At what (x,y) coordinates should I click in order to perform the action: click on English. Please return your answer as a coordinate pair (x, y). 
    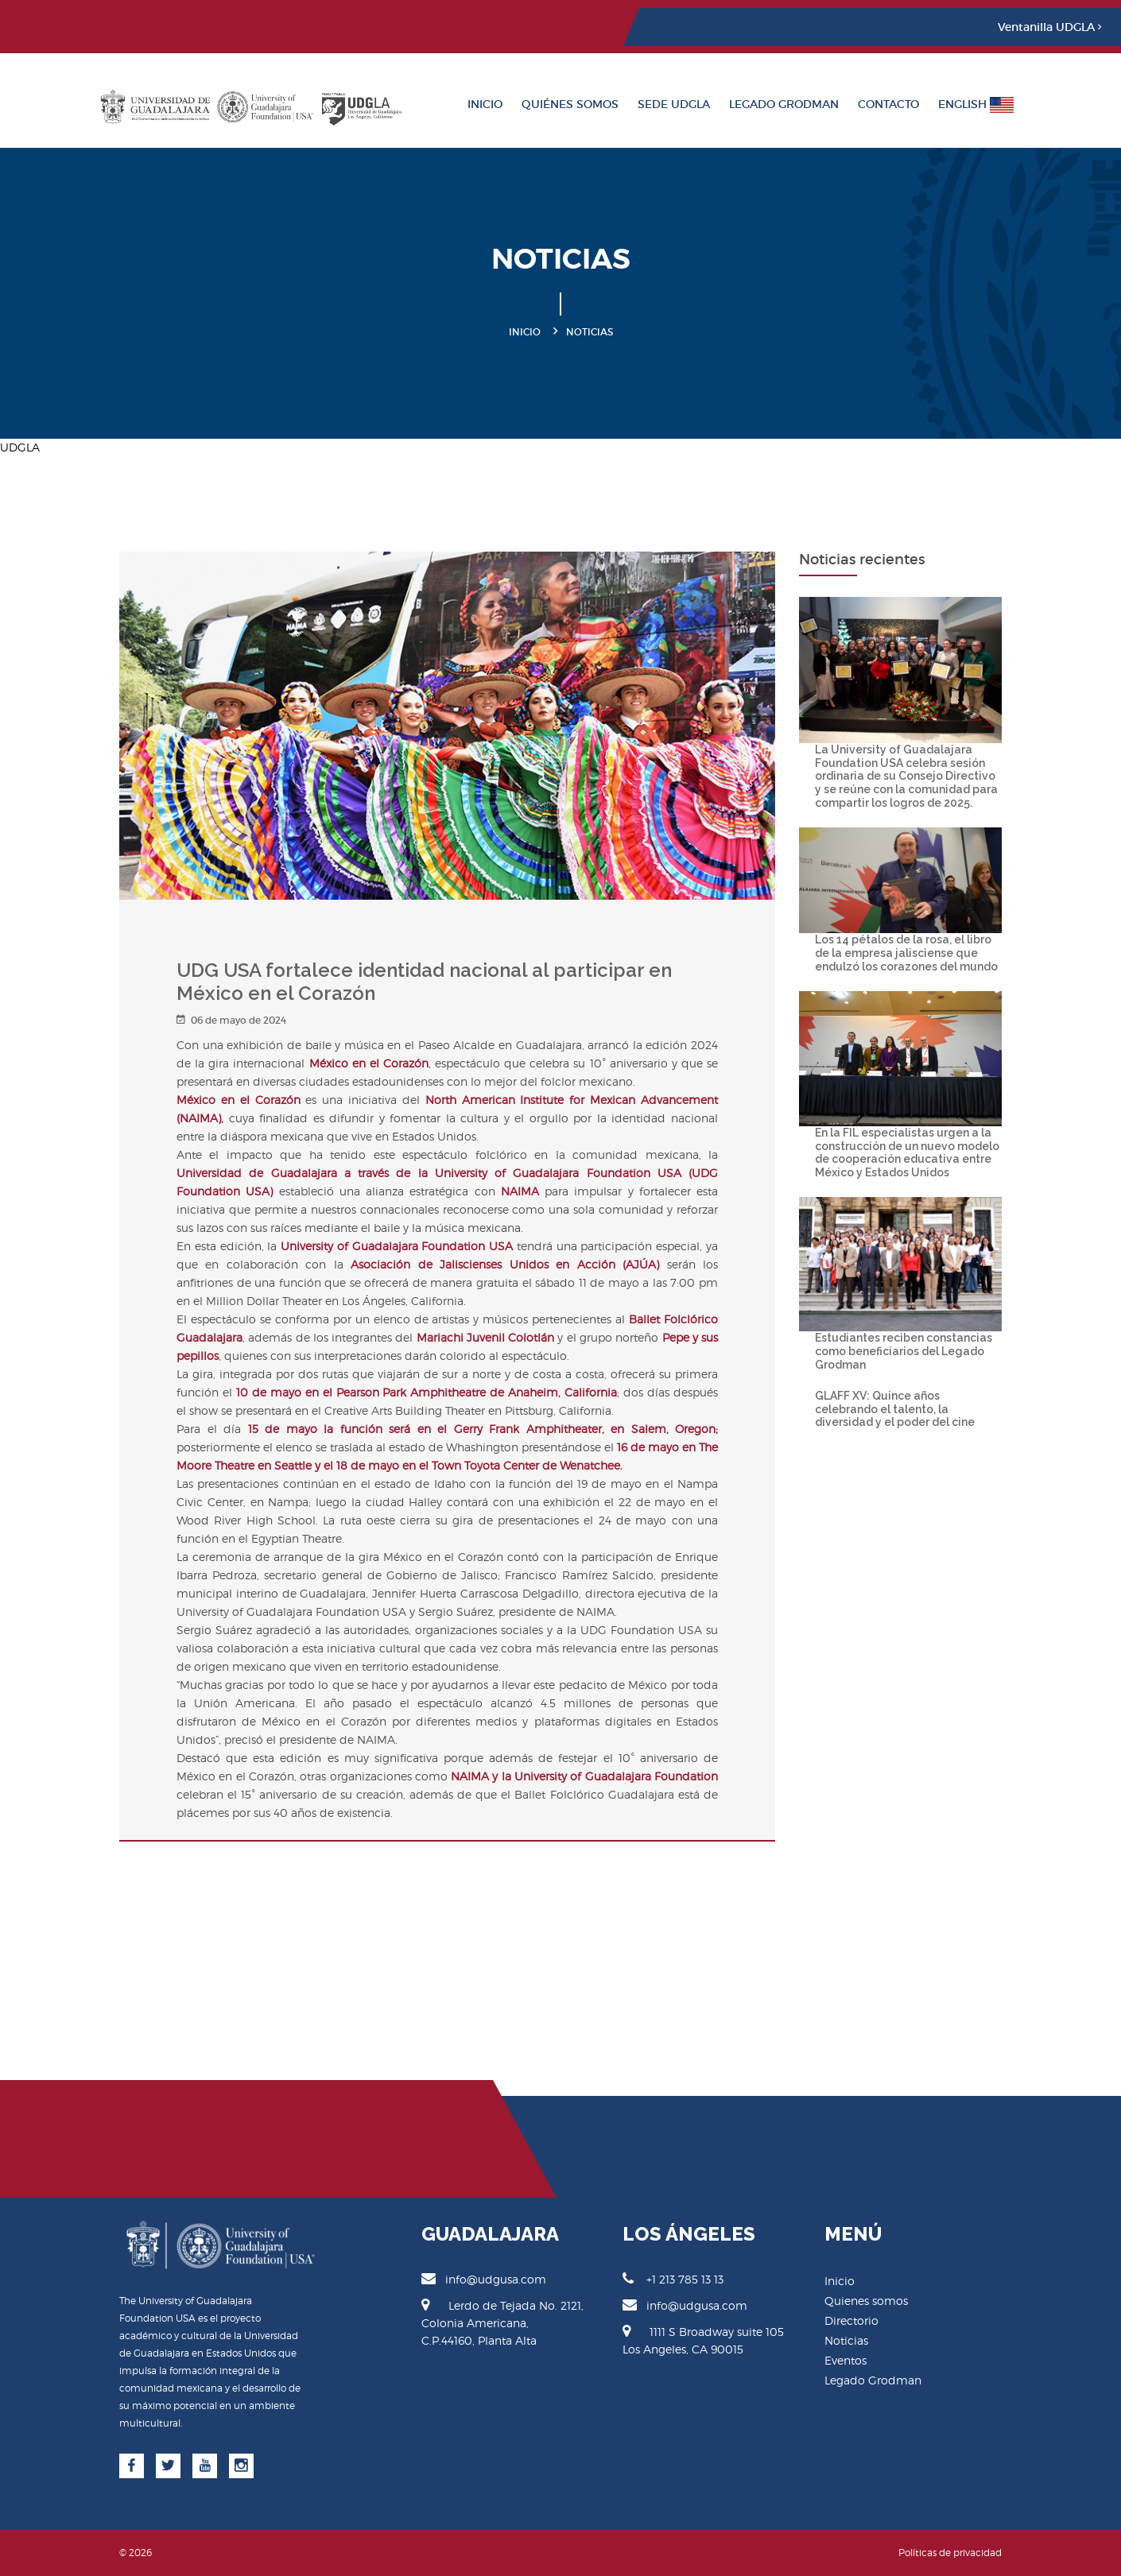
    Looking at the image, I should click on (976, 105).